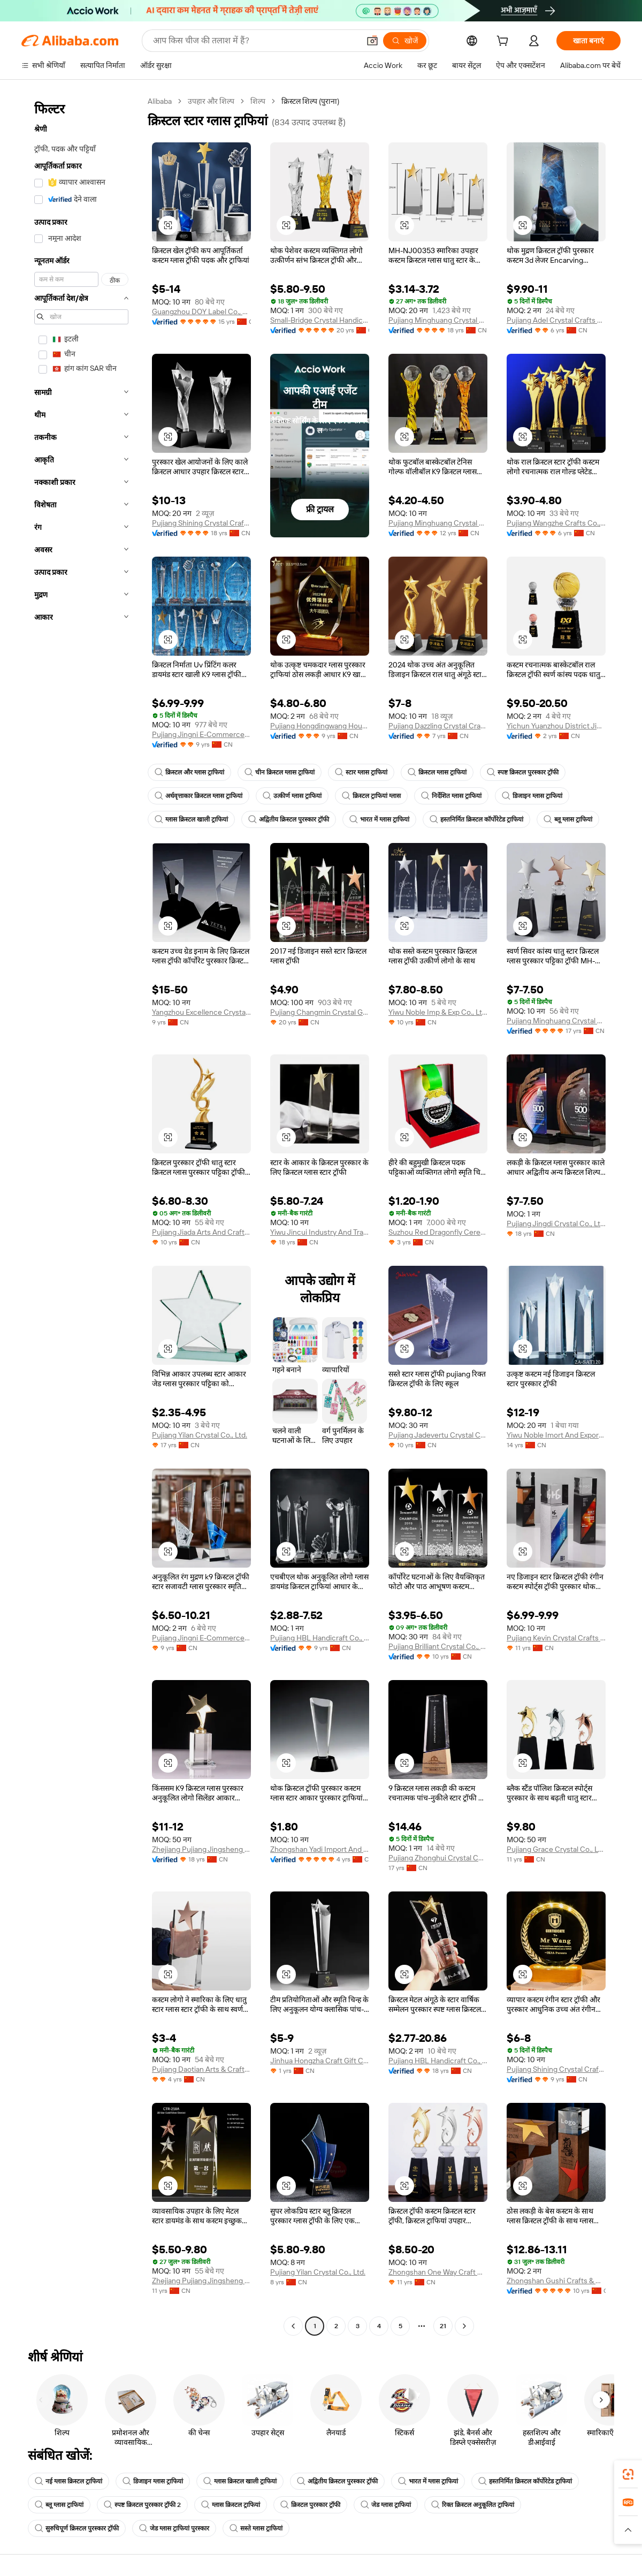 The height and width of the screenshot is (2576, 642). Describe the element at coordinates (81, 1215) in the screenshot. I see `[navigation]` at that location.